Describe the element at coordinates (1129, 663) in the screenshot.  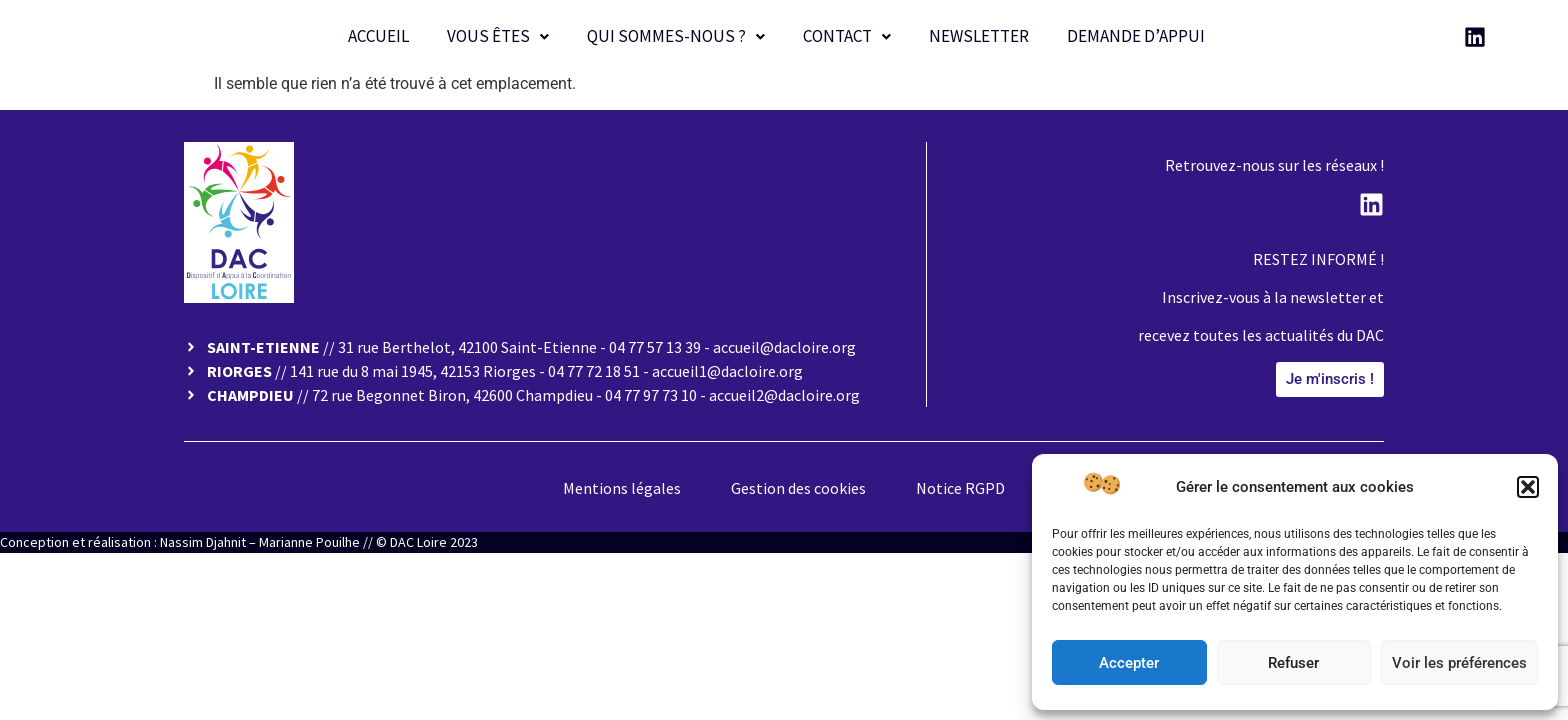
I see `Accepter` at that location.